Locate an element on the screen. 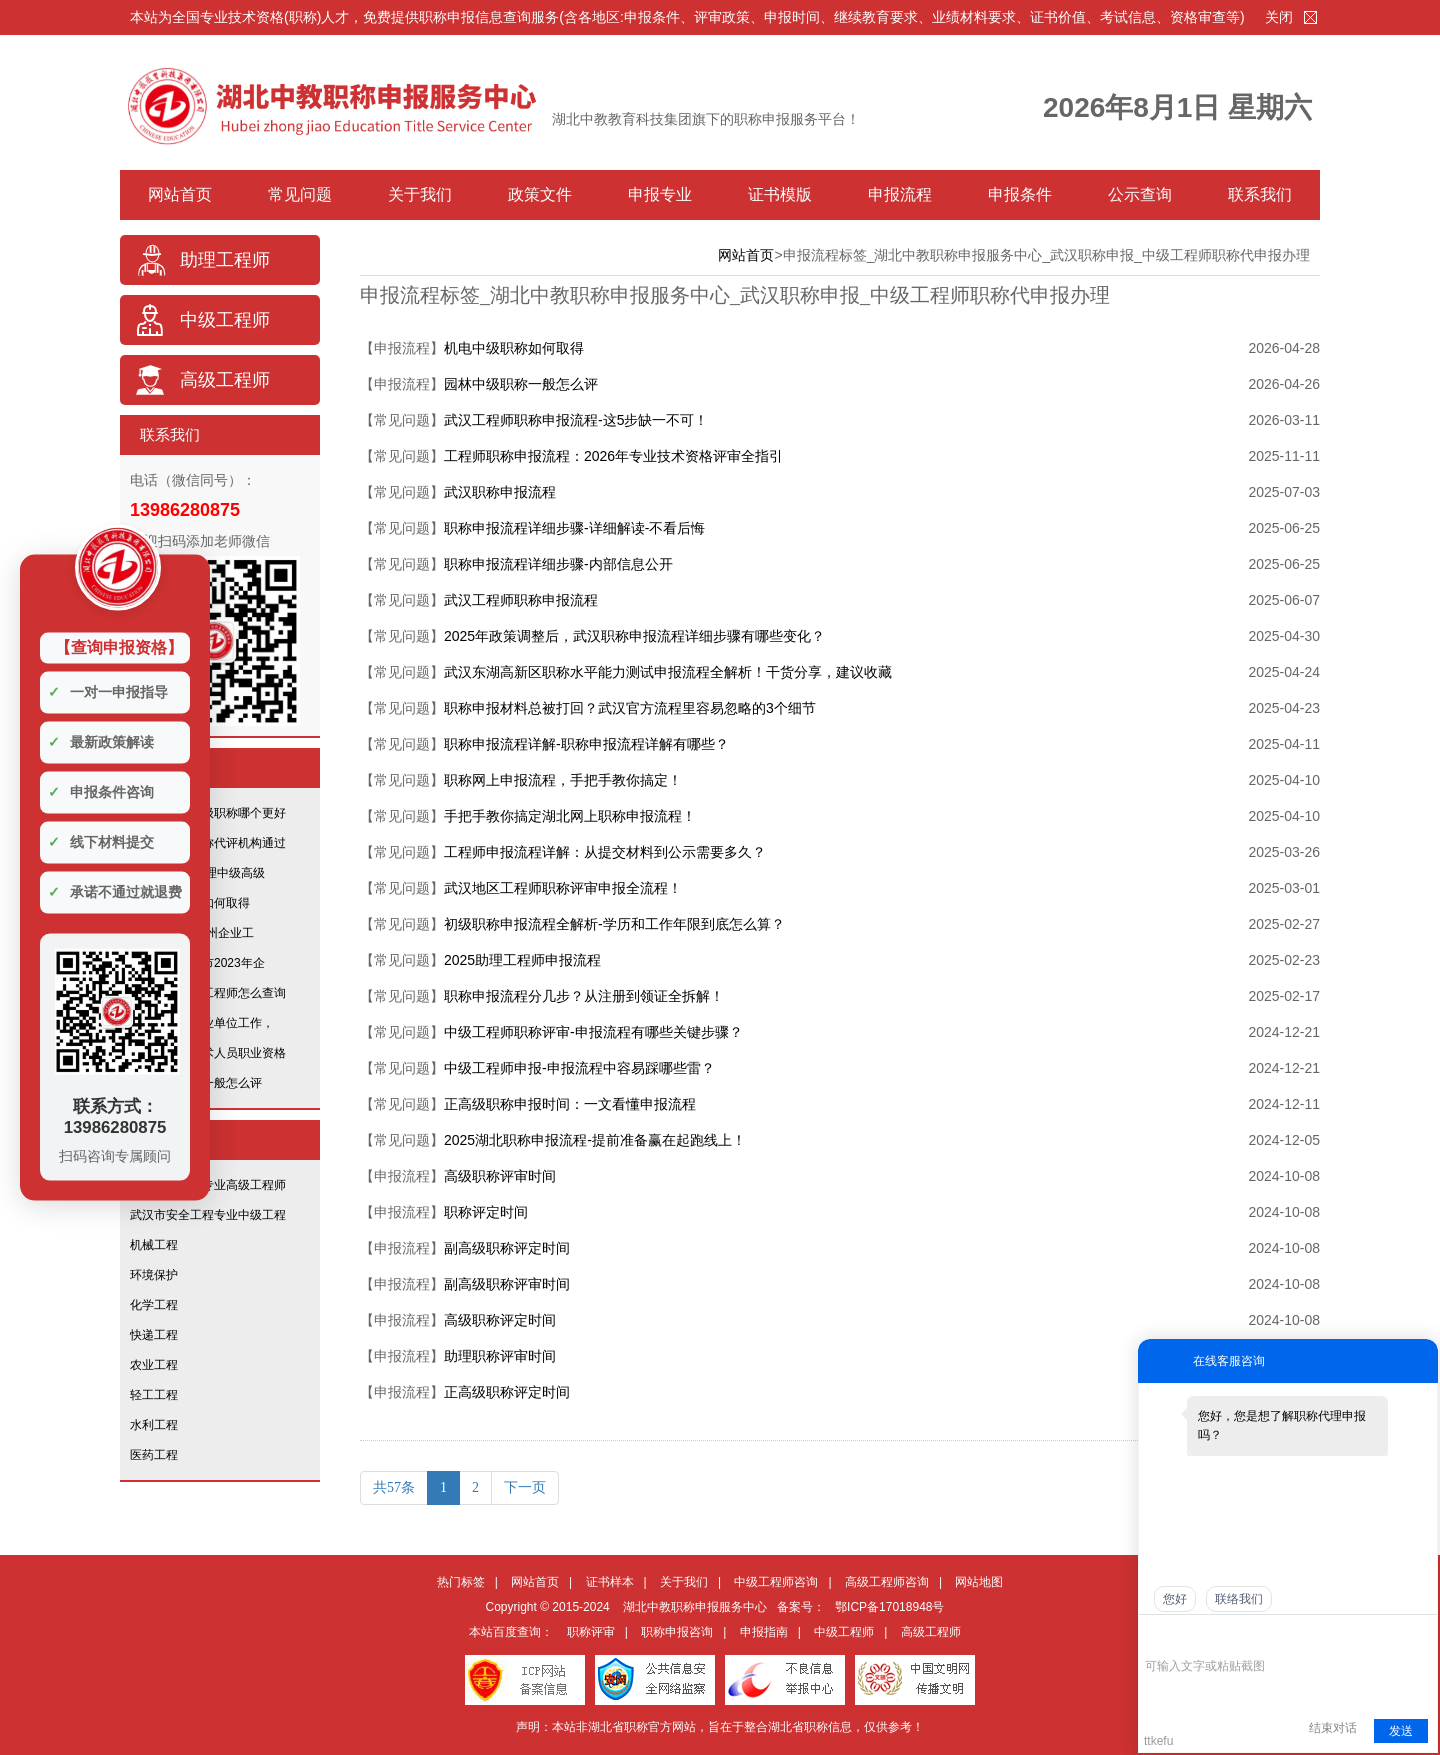 This screenshot has height=1755, width=1440. 证书模版 is located at coordinates (780, 194).